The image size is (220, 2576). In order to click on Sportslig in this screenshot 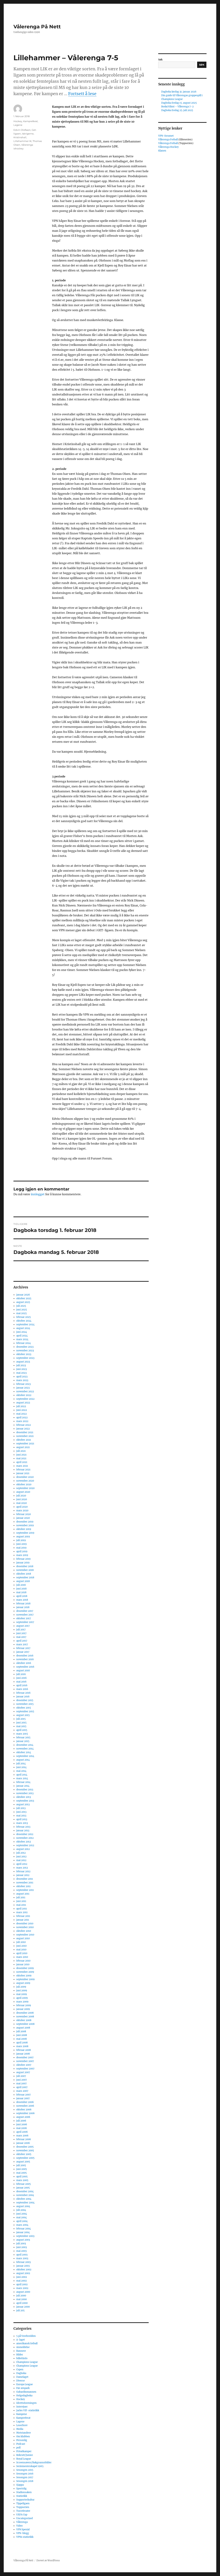, I will do `click(21, 2488)`.